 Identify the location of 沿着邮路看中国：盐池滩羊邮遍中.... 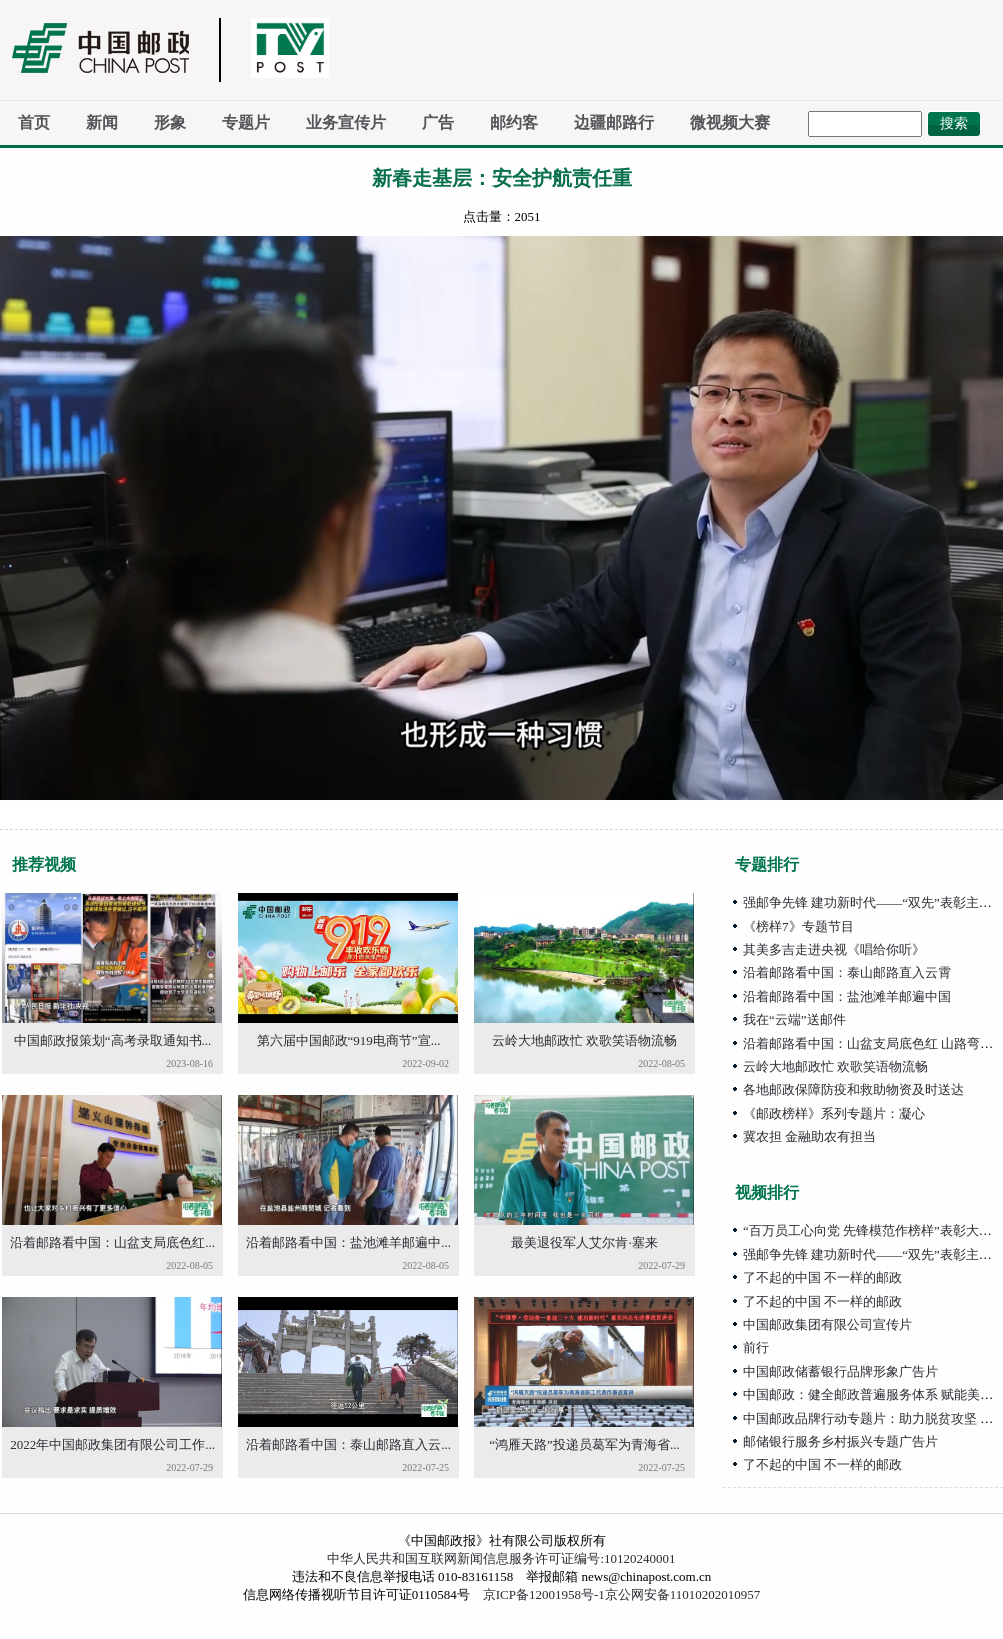
(348, 1242).